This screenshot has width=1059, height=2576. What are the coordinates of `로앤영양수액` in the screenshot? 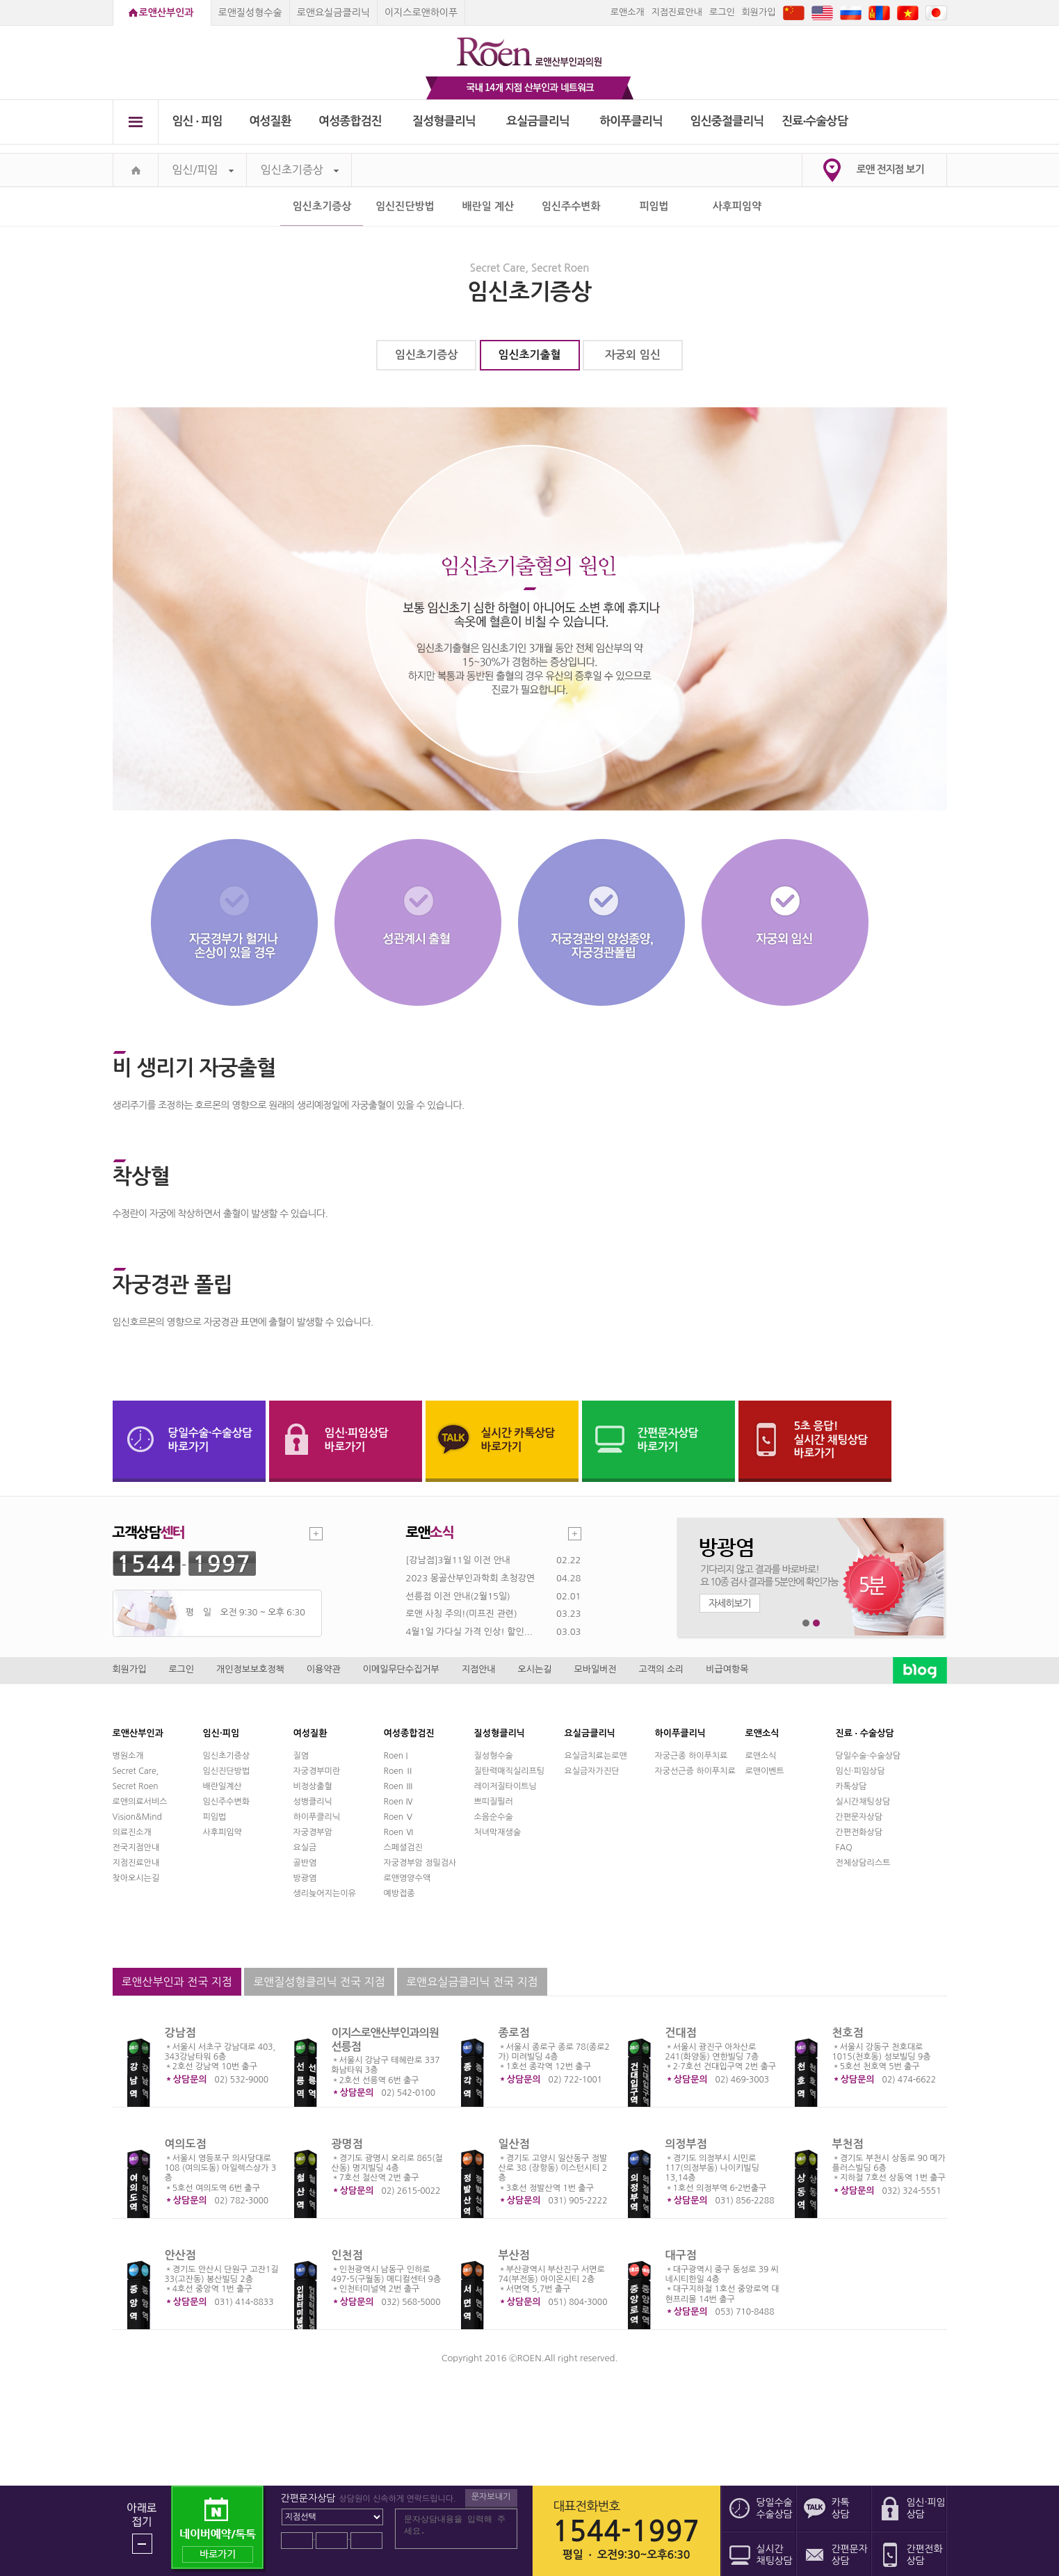 It's located at (407, 1878).